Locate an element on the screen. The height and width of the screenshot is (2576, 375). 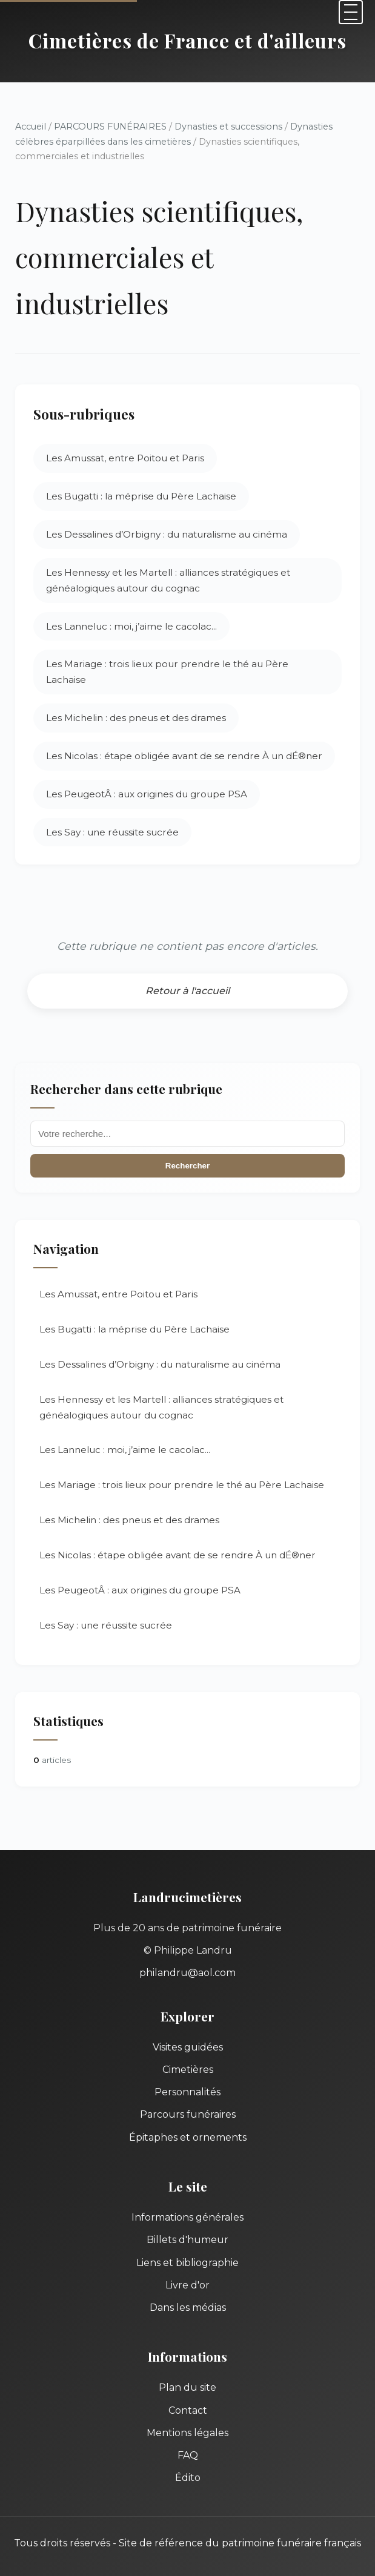
Les Mariage : trois lieux pour prendre le thé au Père Lachaise is located at coordinates (167, 671).